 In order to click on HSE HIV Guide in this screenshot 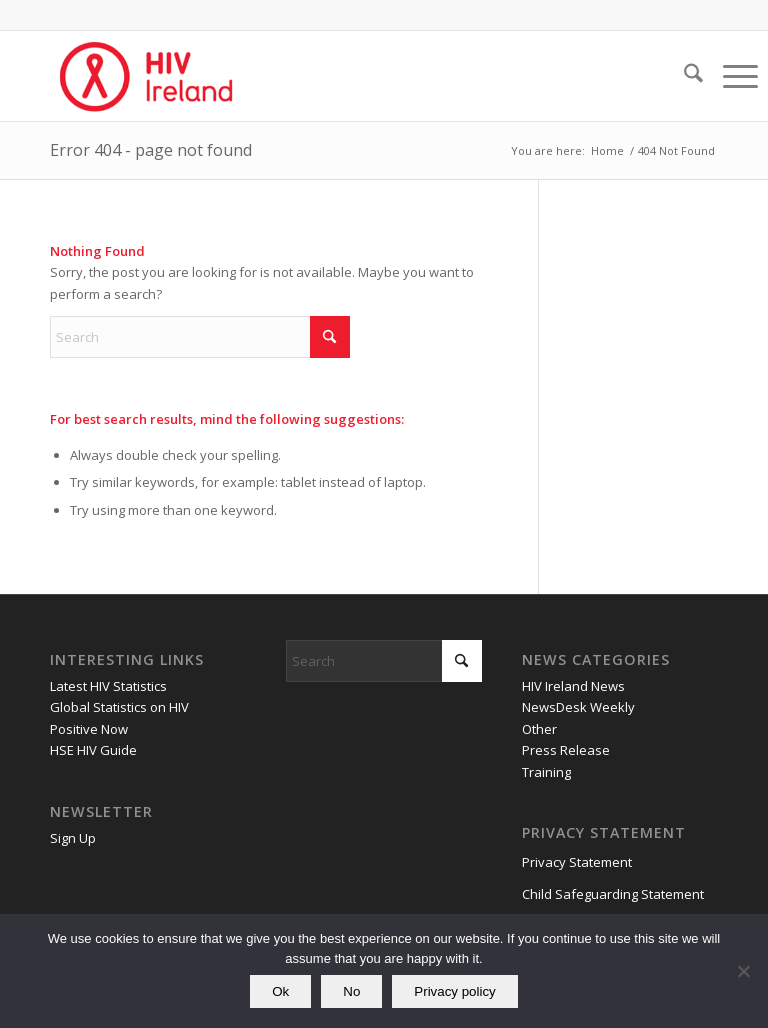, I will do `click(93, 750)`.